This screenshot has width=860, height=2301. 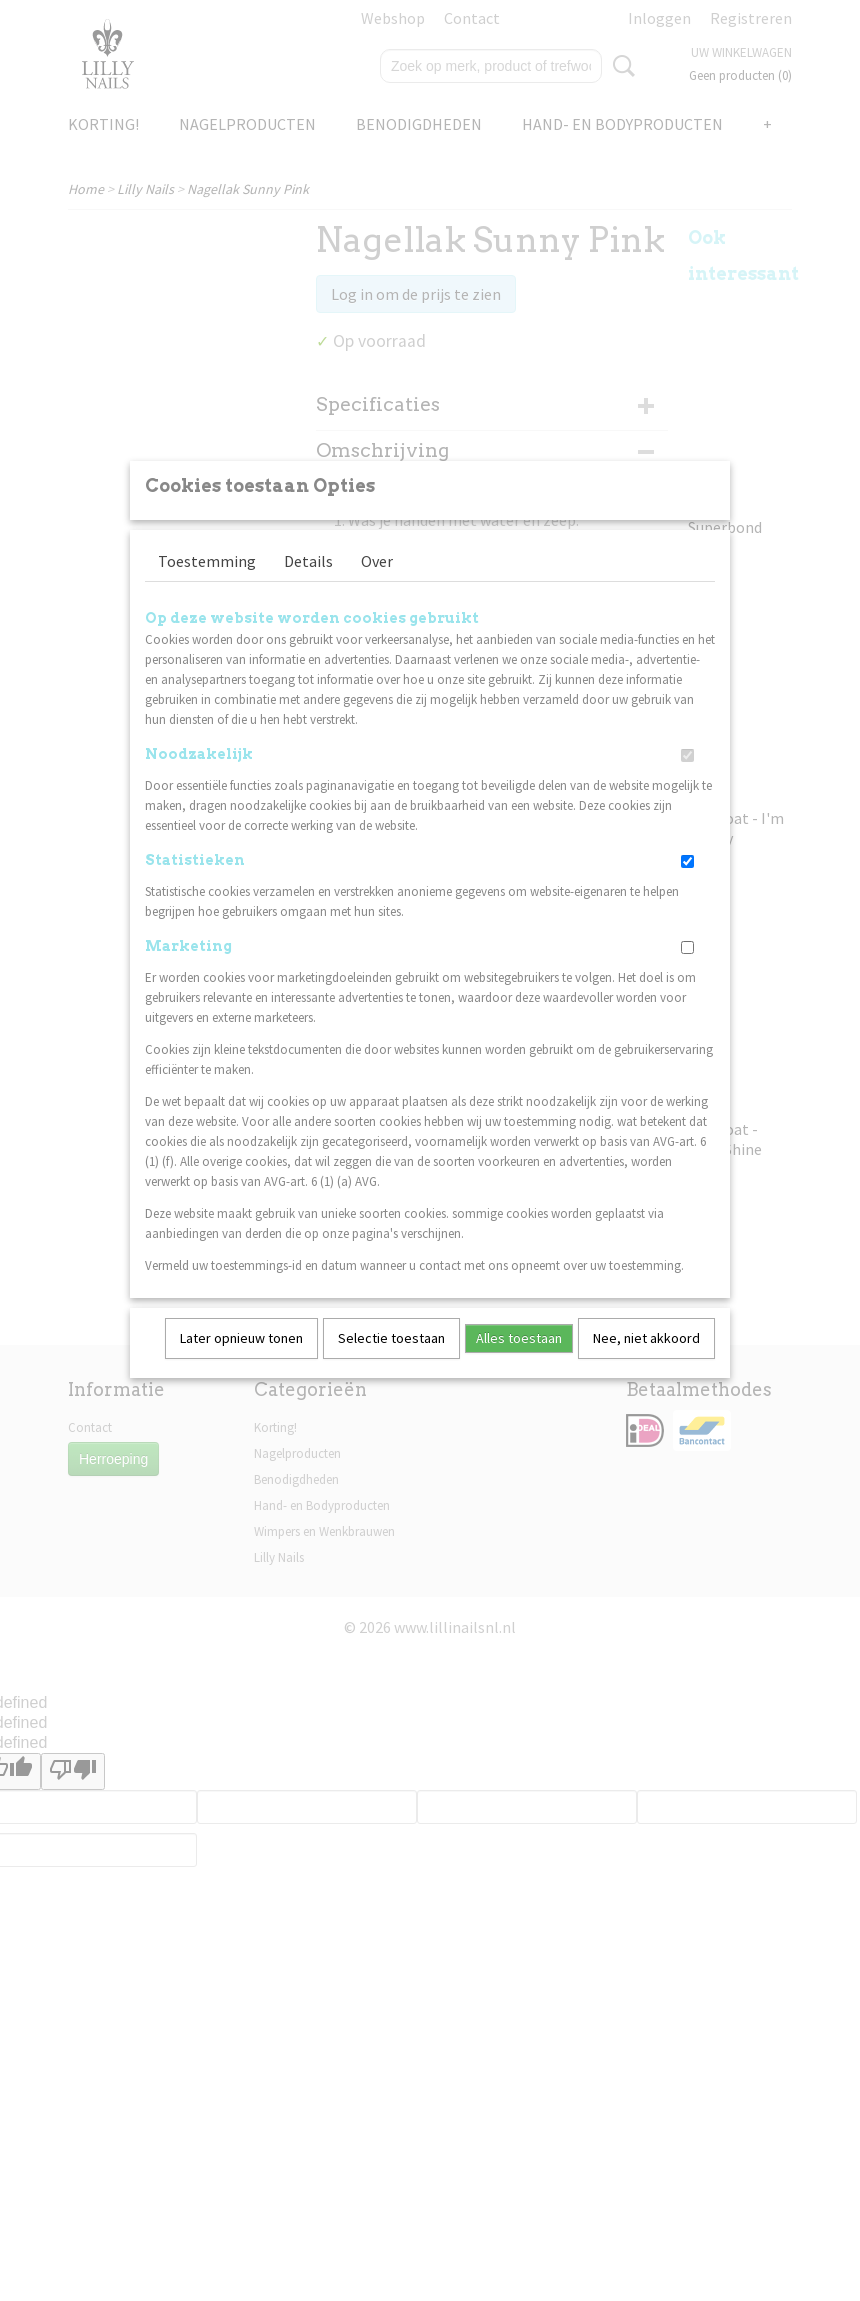 What do you see at coordinates (646, 1364) in the screenshot?
I see `Nee, niet akkoord` at bounding box center [646, 1364].